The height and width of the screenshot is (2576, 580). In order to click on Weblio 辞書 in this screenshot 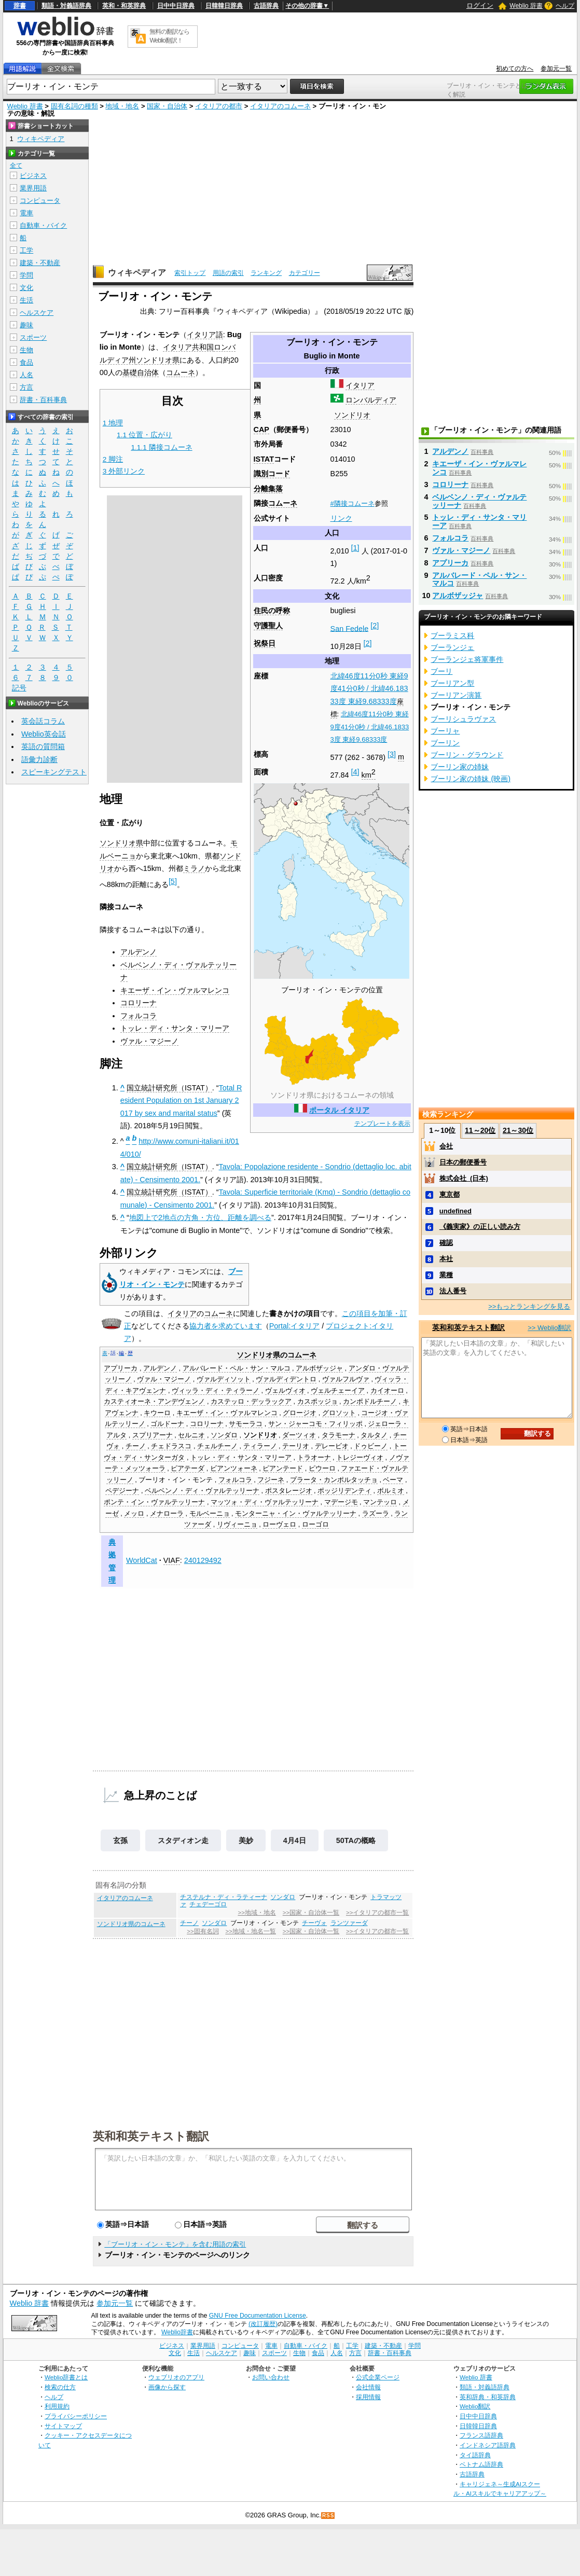, I will do `click(526, 5)`.